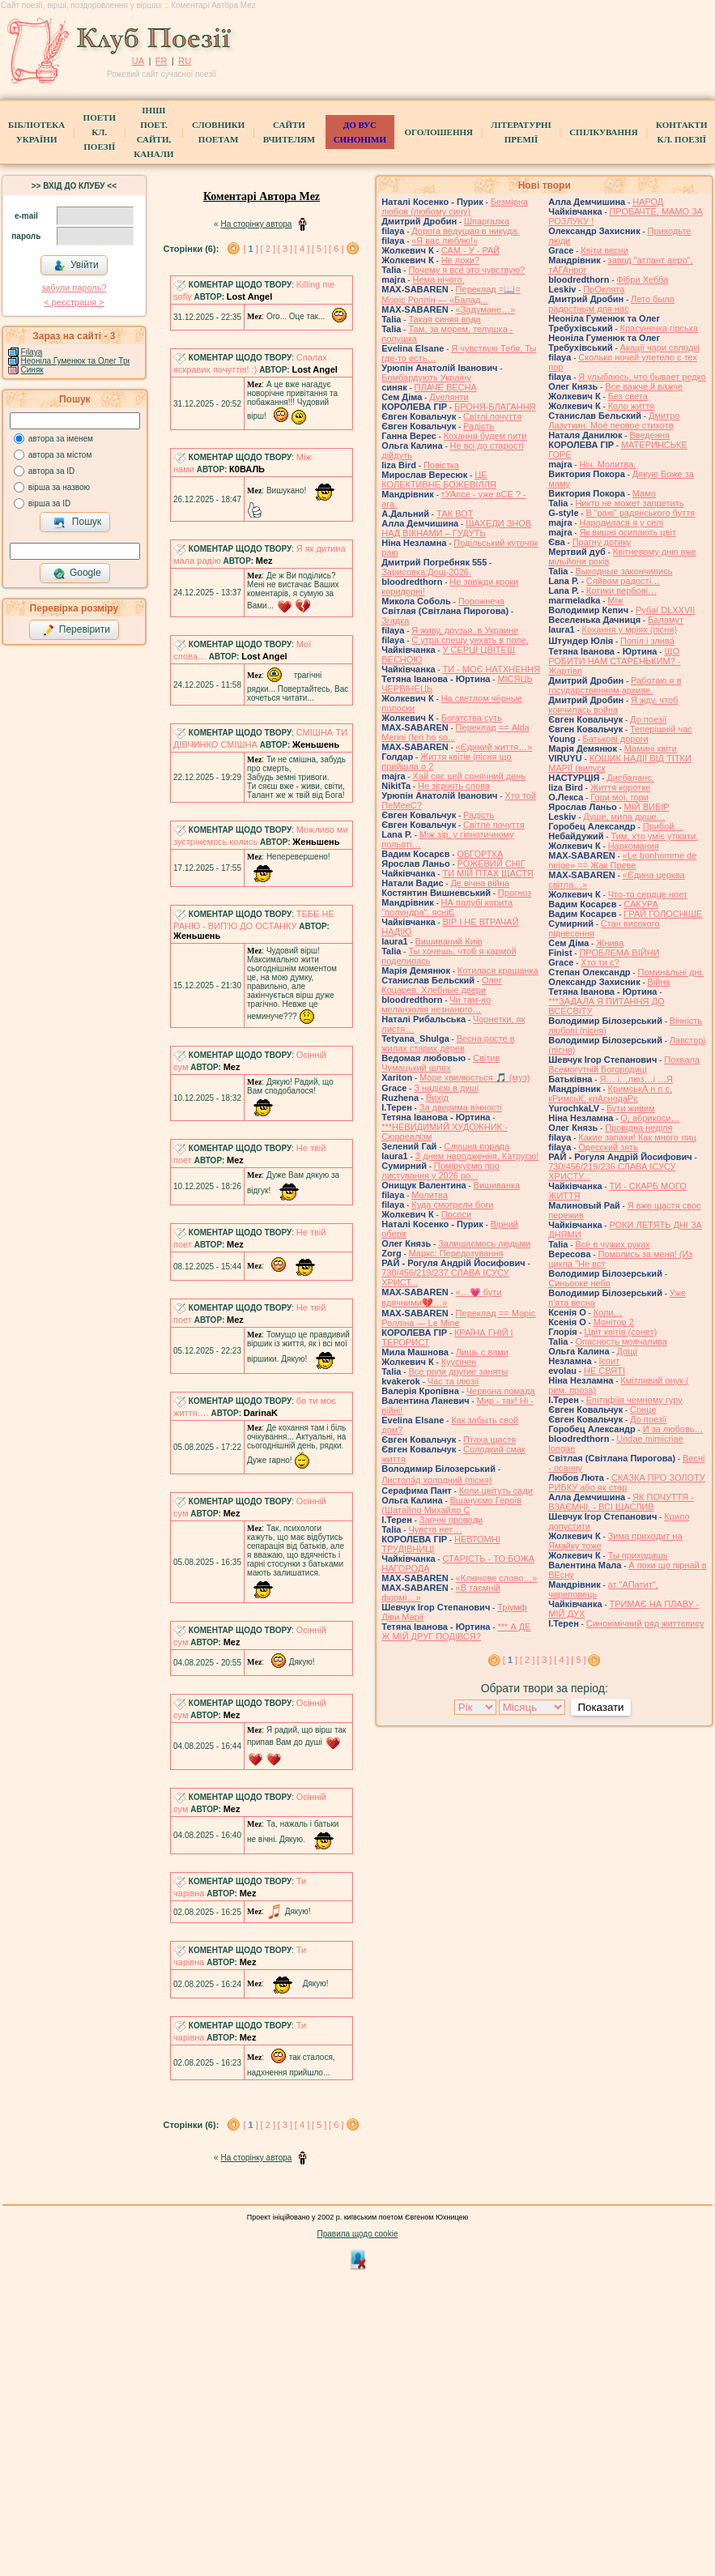 The height and width of the screenshot is (2576, 715). What do you see at coordinates (447, 1043) in the screenshot?
I see `Весна росте в жилах старих дерев` at bounding box center [447, 1043].